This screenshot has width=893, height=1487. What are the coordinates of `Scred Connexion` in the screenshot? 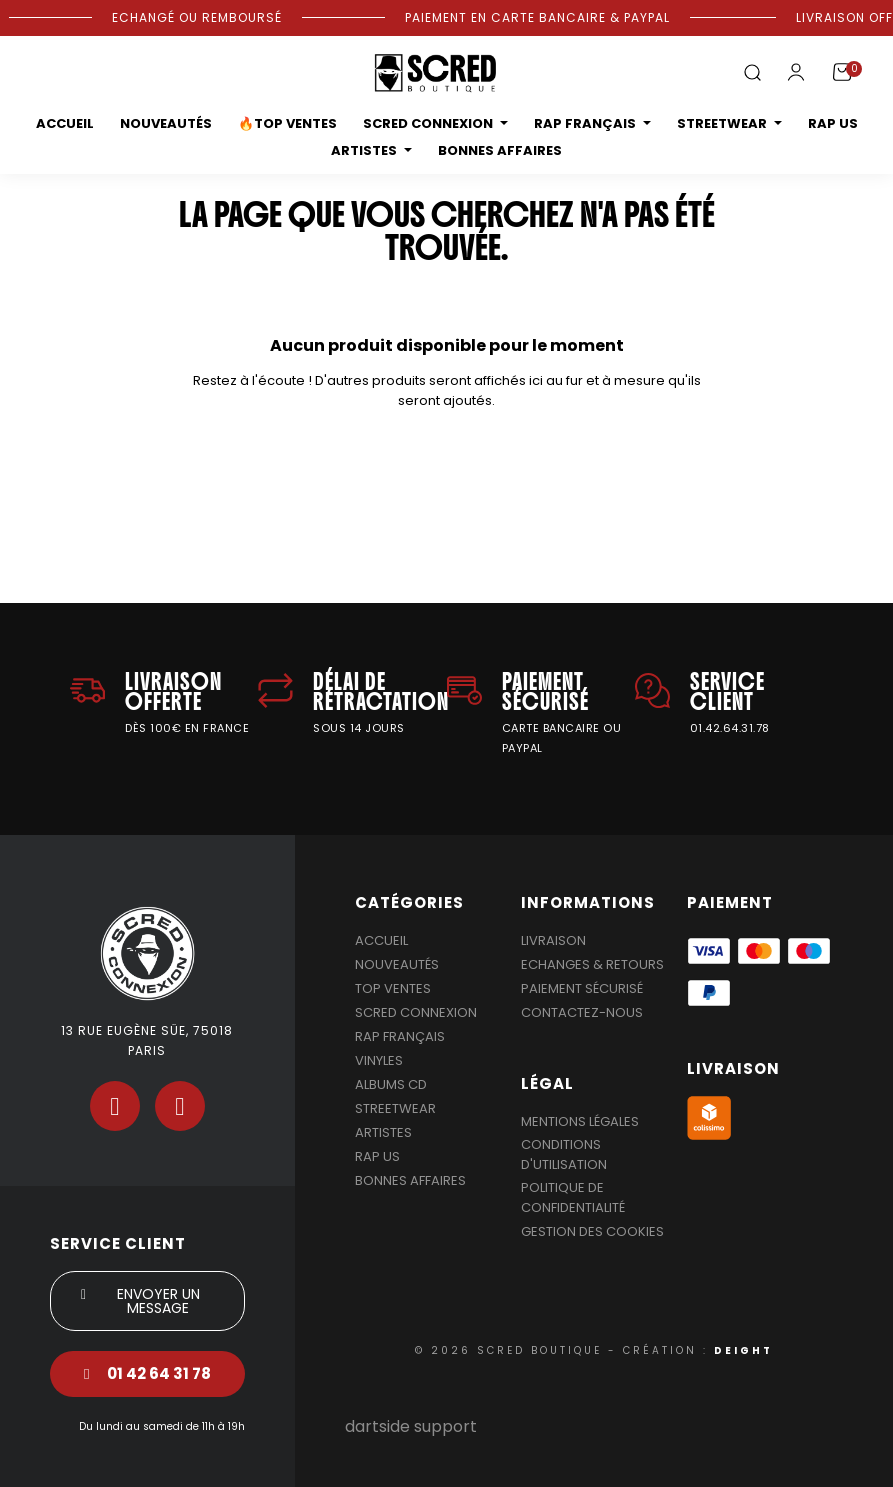 It's located at (416, 1012).